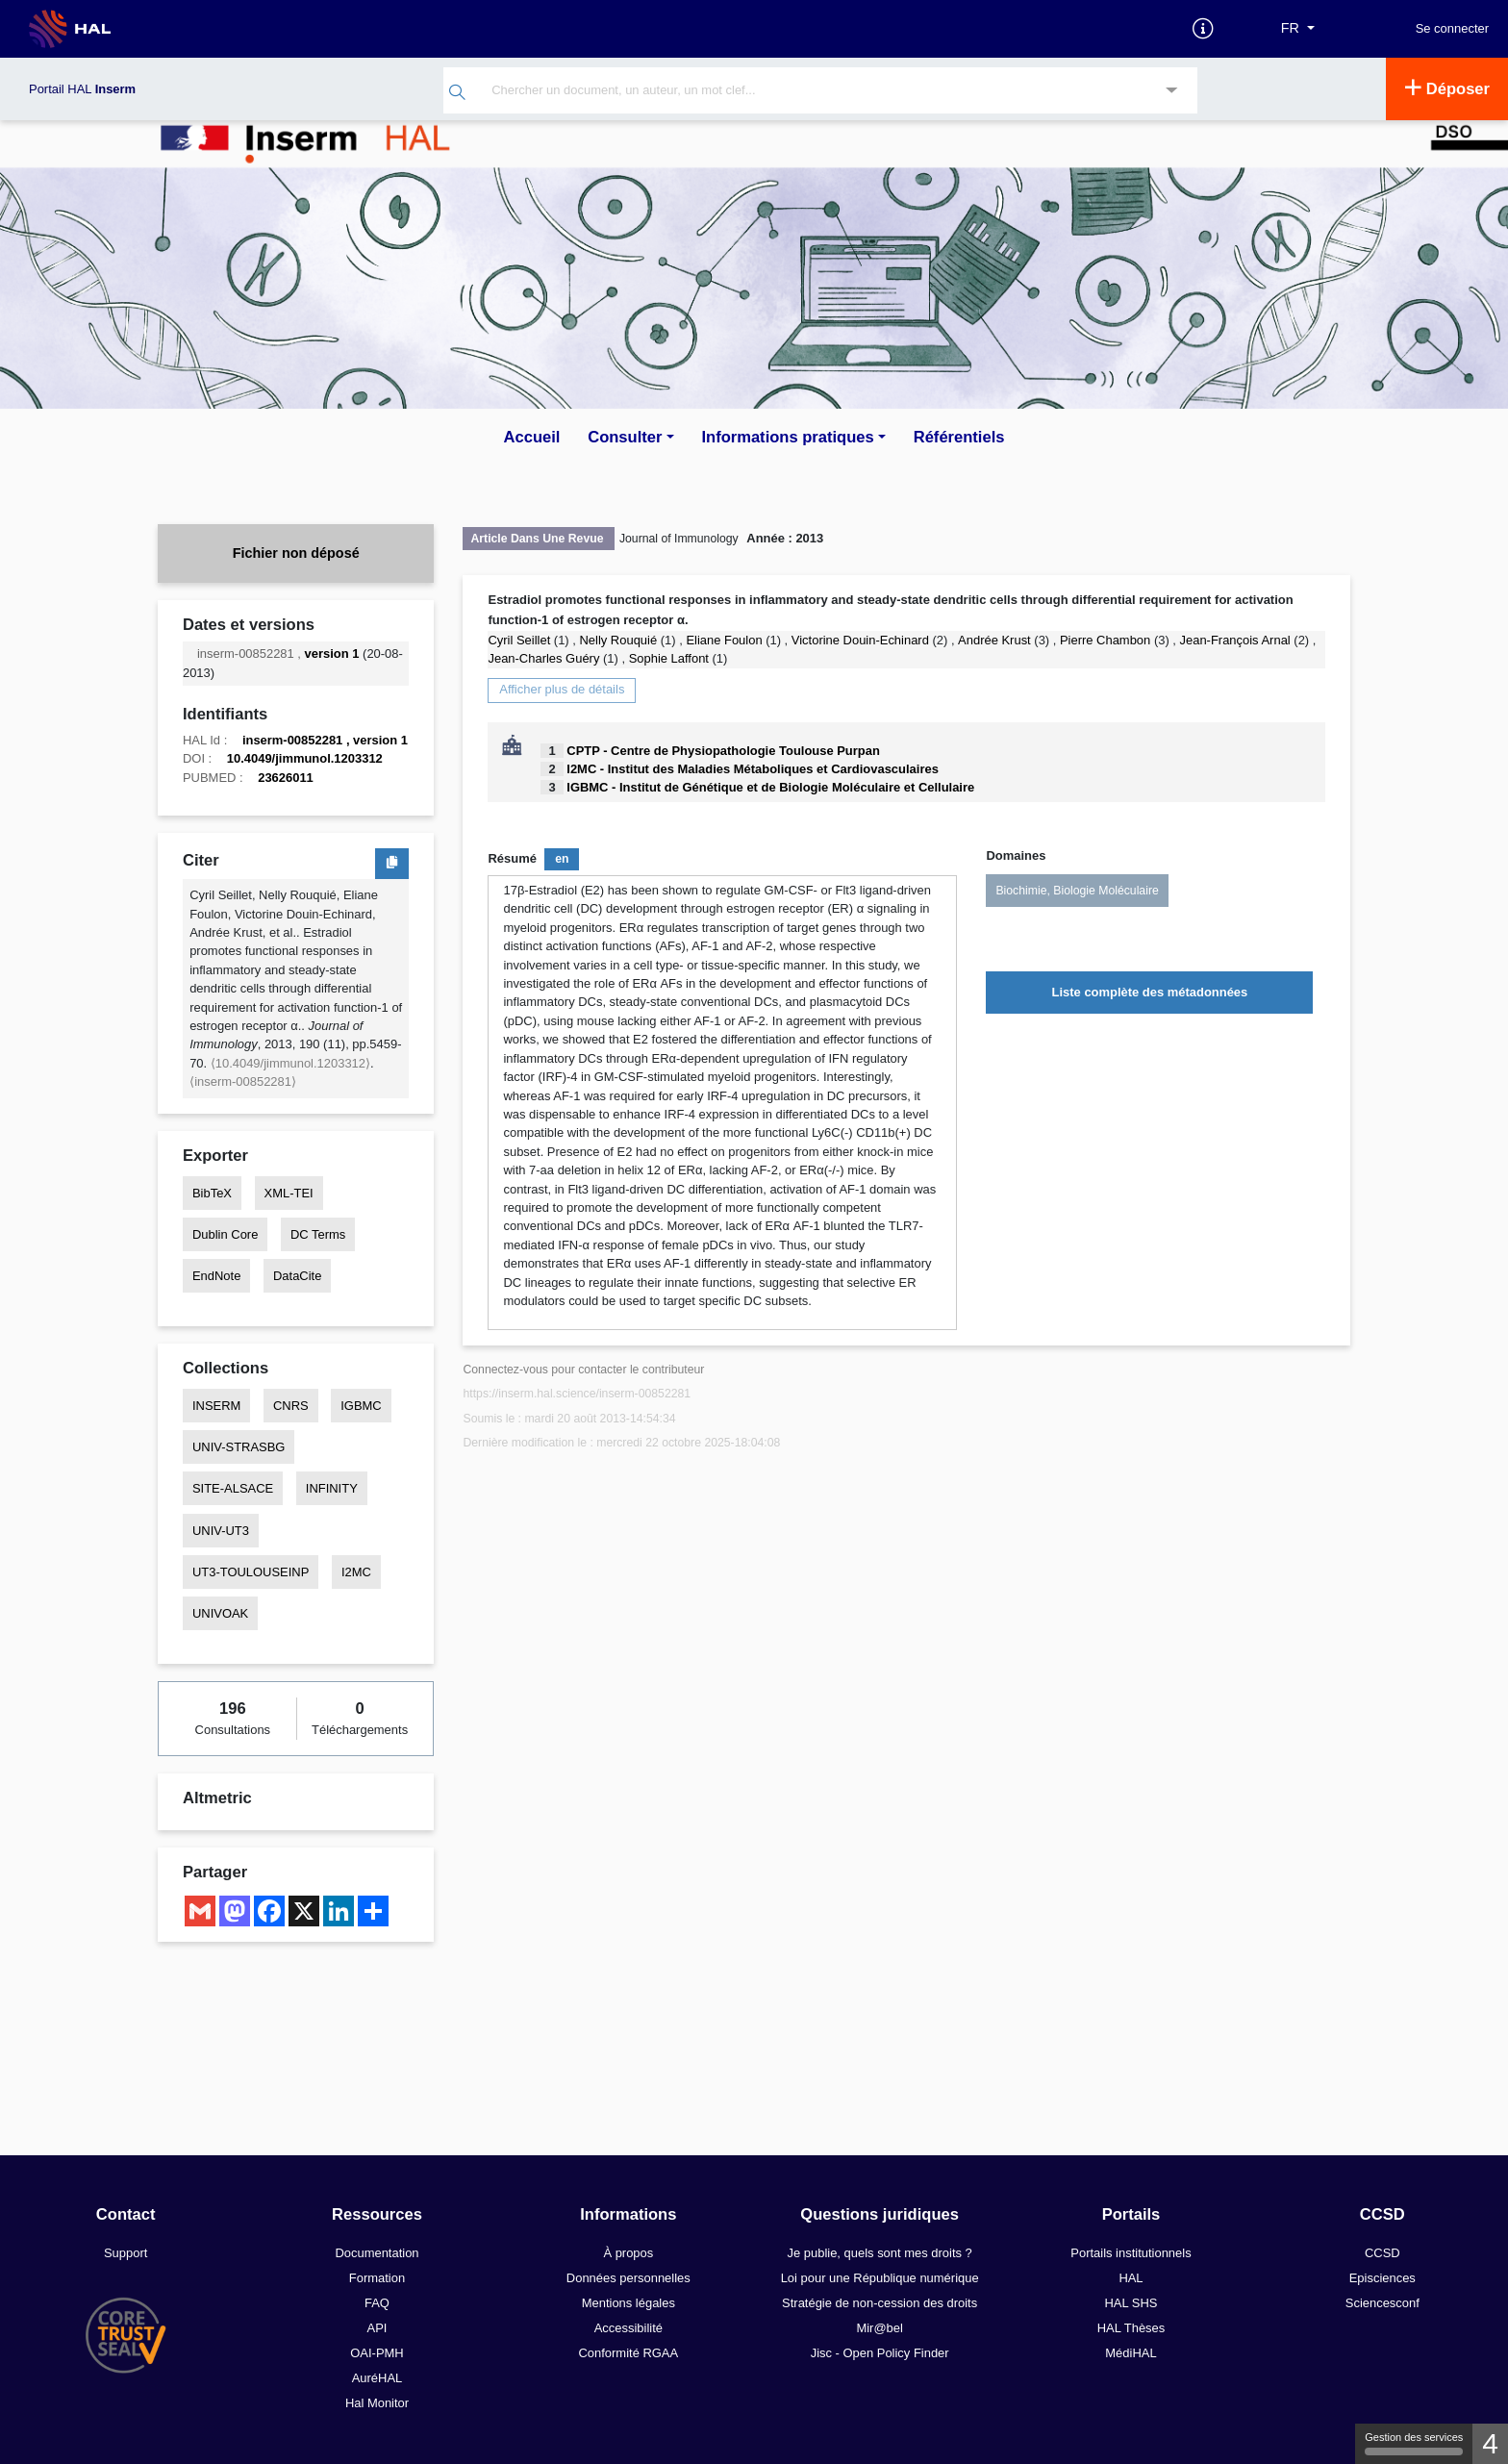 The height and width of the screenshot is (2464, 1508). I want to click on DataCite, so click(297, 1276).